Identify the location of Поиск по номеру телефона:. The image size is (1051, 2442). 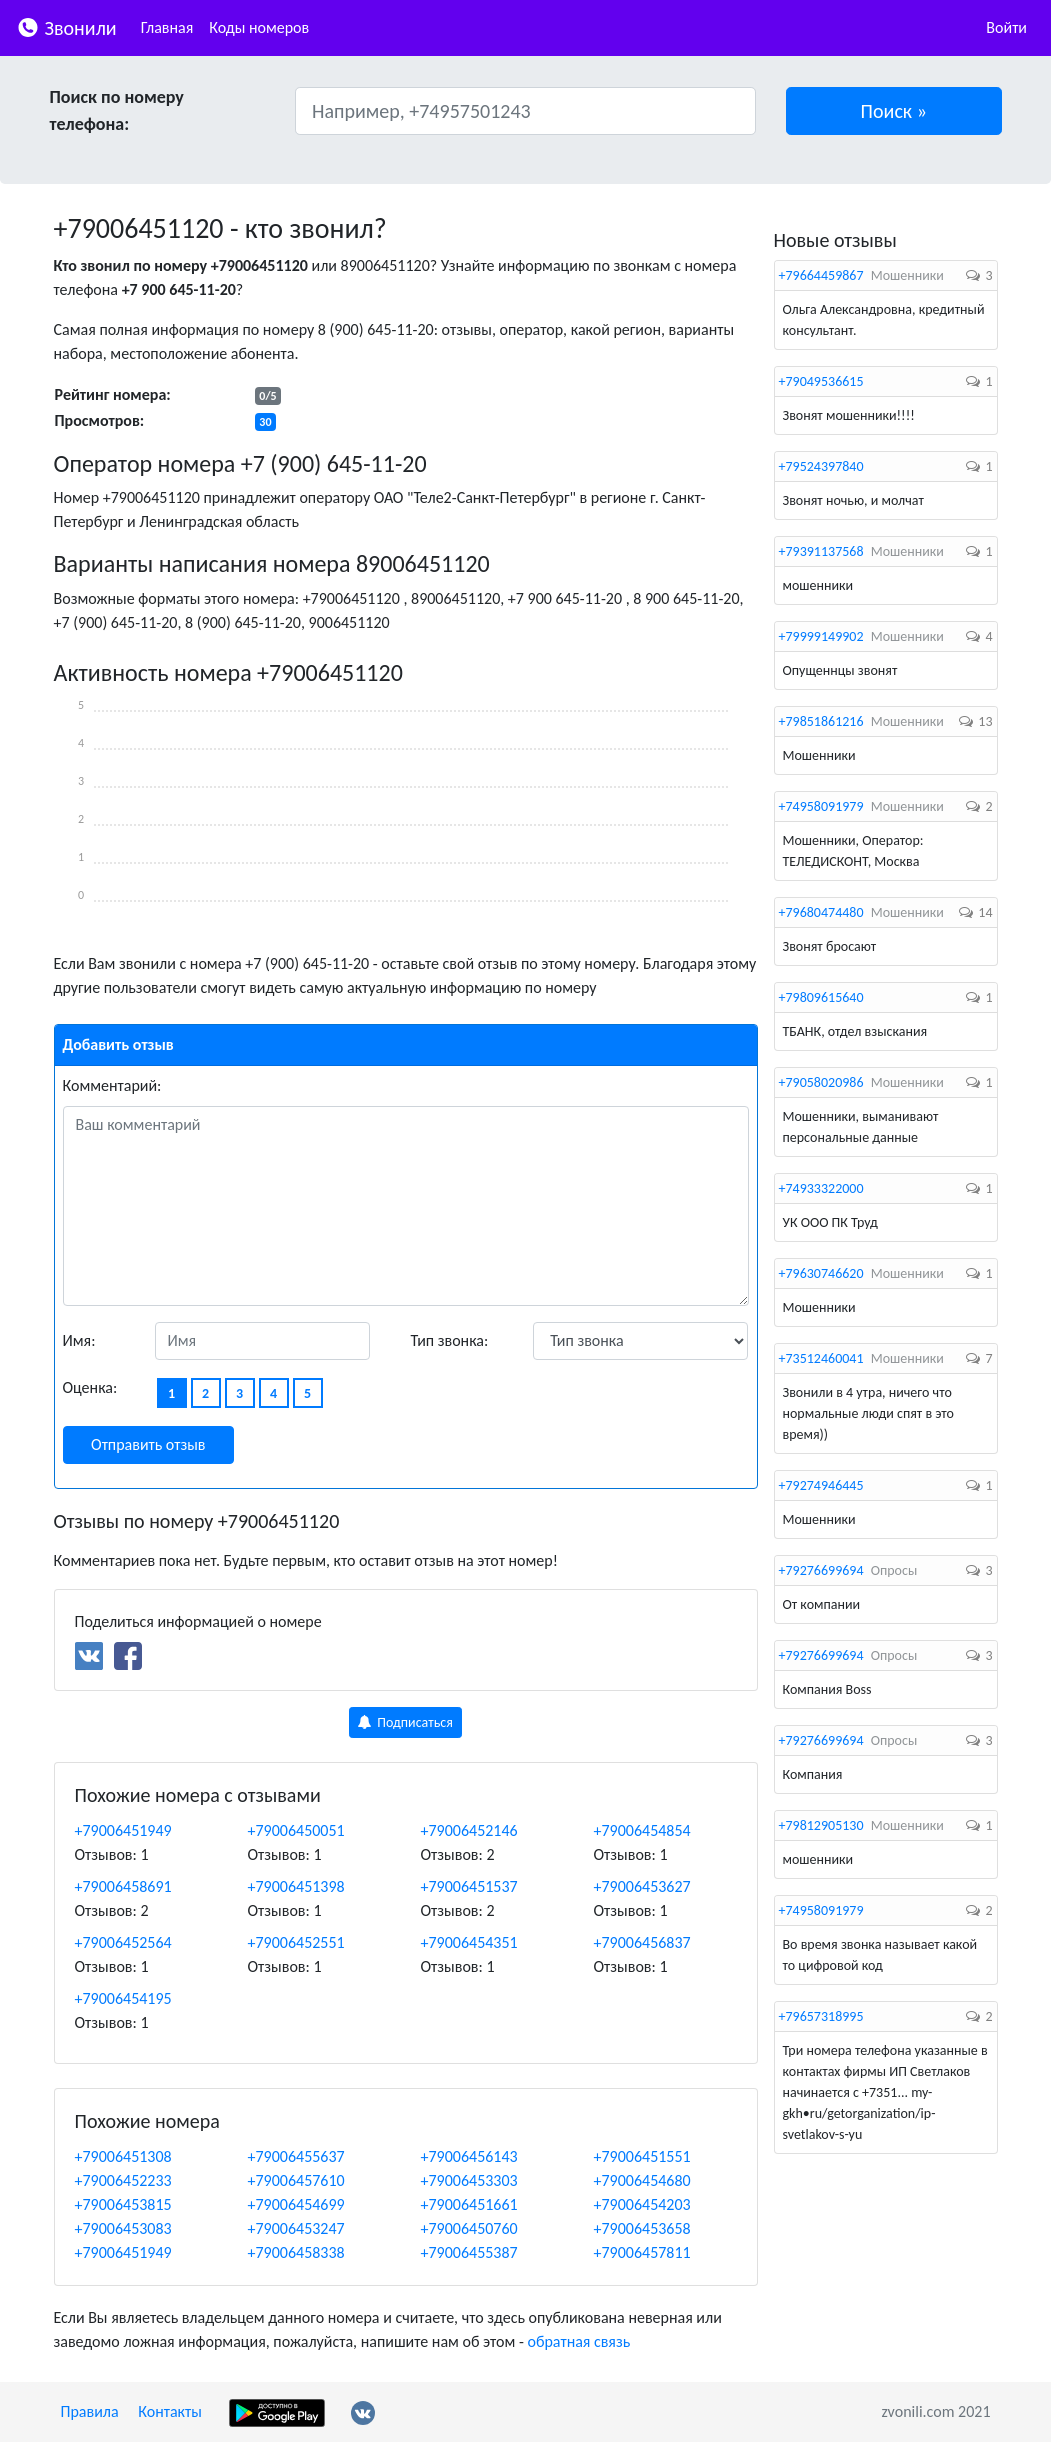
(117, 110).